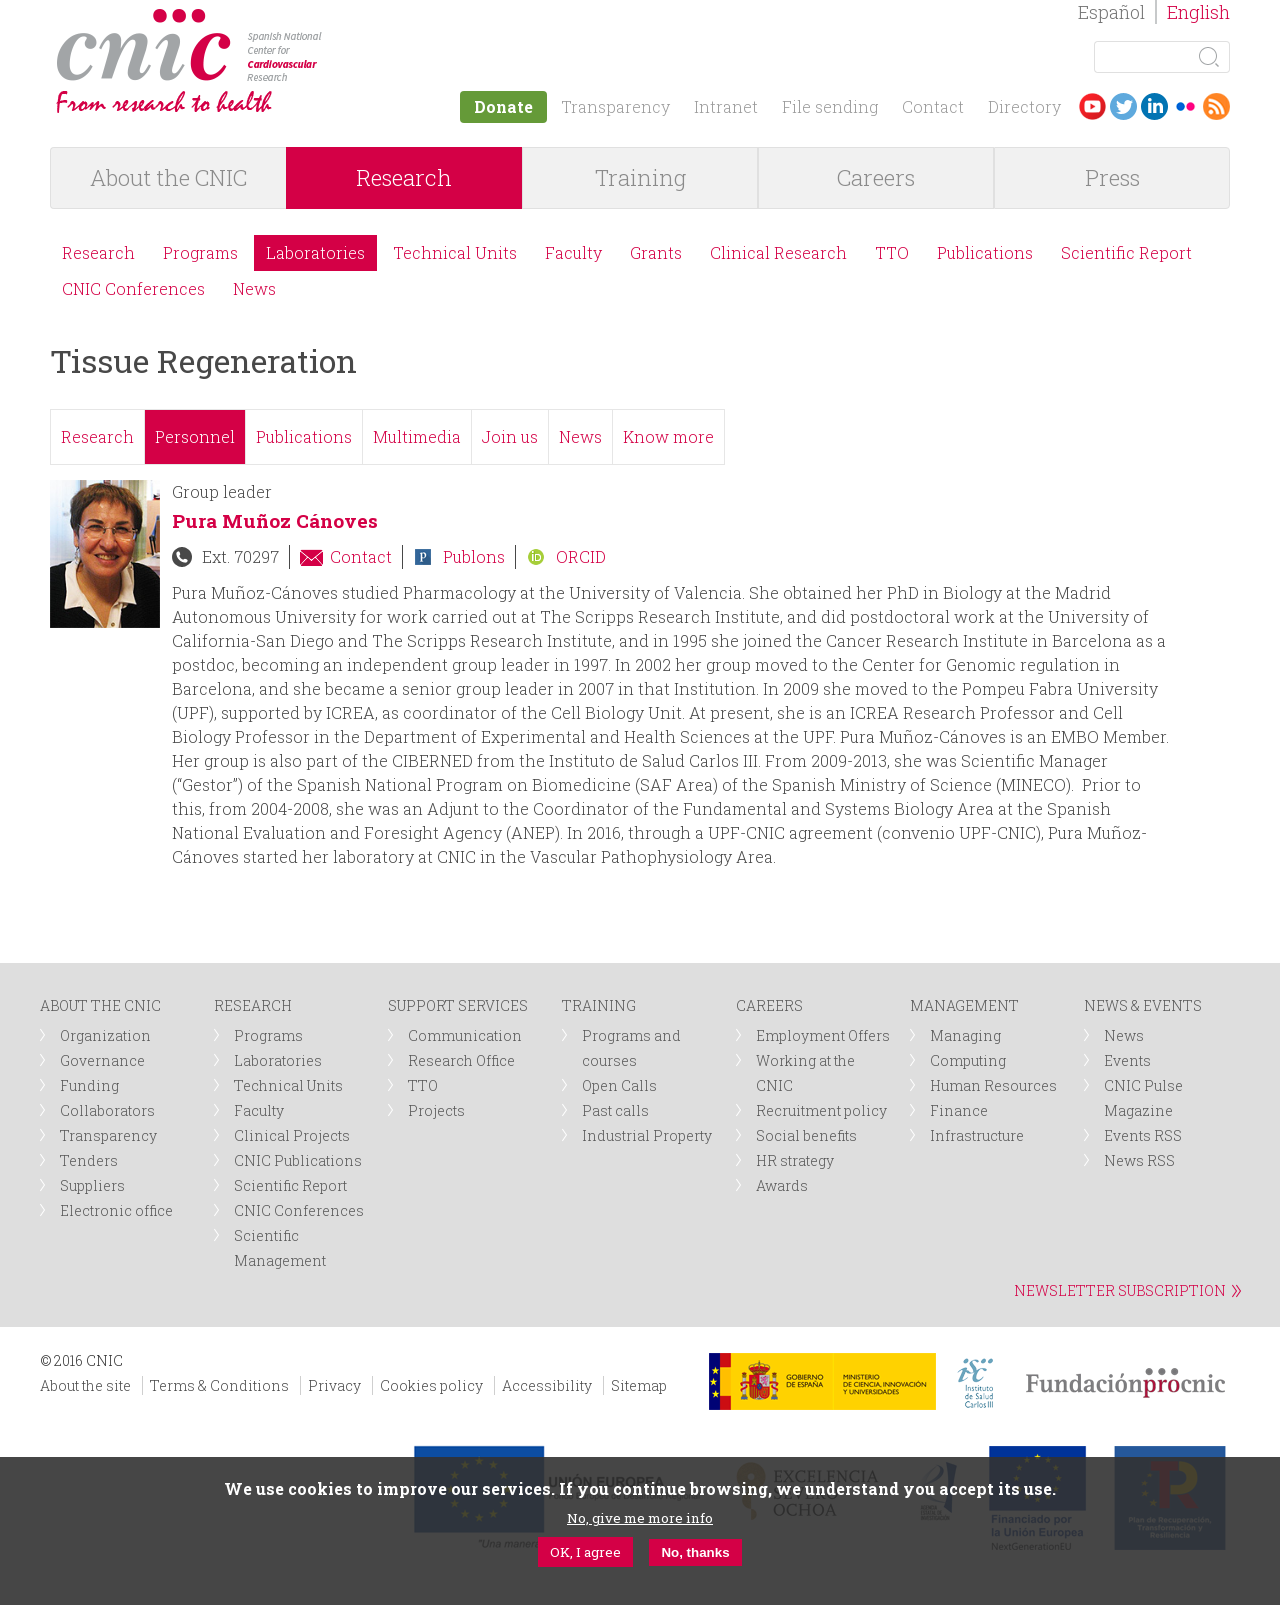 This screenshot has width=1280, height=1605. Describe the element at coordinates (1127, 1060) in the screenshot. I see `Events` at that location.